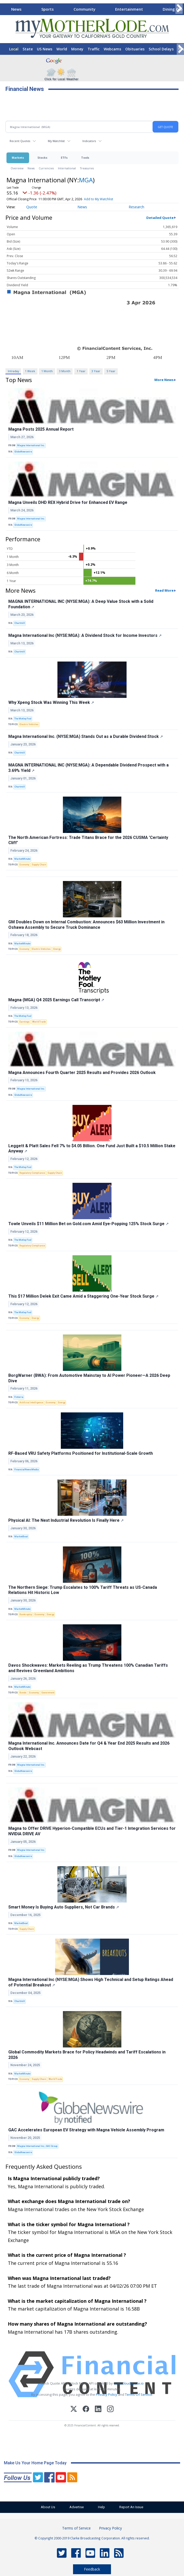 This screenshot has width=184, height=2576. What do you see at coordinates (134, 48) in the screenshot?
I see `Obituaries` at bounding box center [134, 48].